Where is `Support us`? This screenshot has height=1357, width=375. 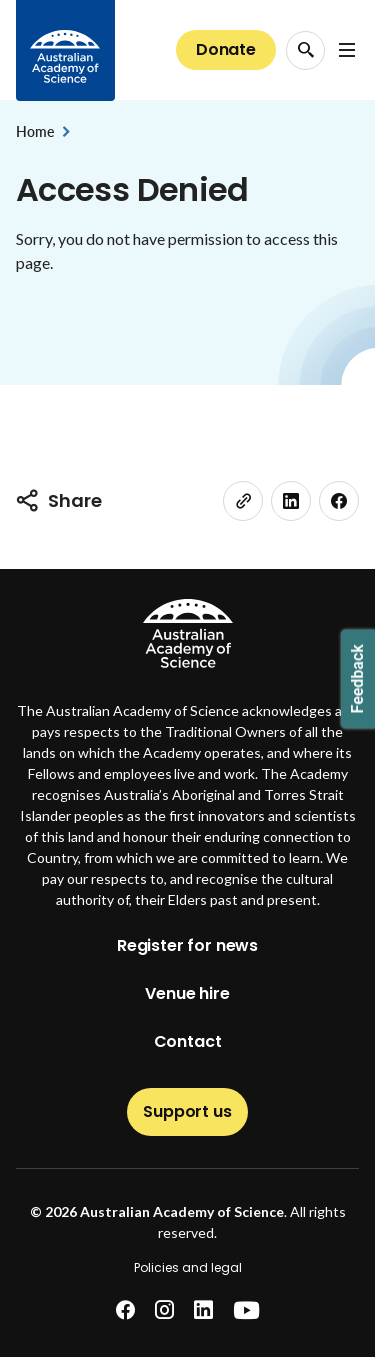
Support us is located at coordinates (187, 1111).